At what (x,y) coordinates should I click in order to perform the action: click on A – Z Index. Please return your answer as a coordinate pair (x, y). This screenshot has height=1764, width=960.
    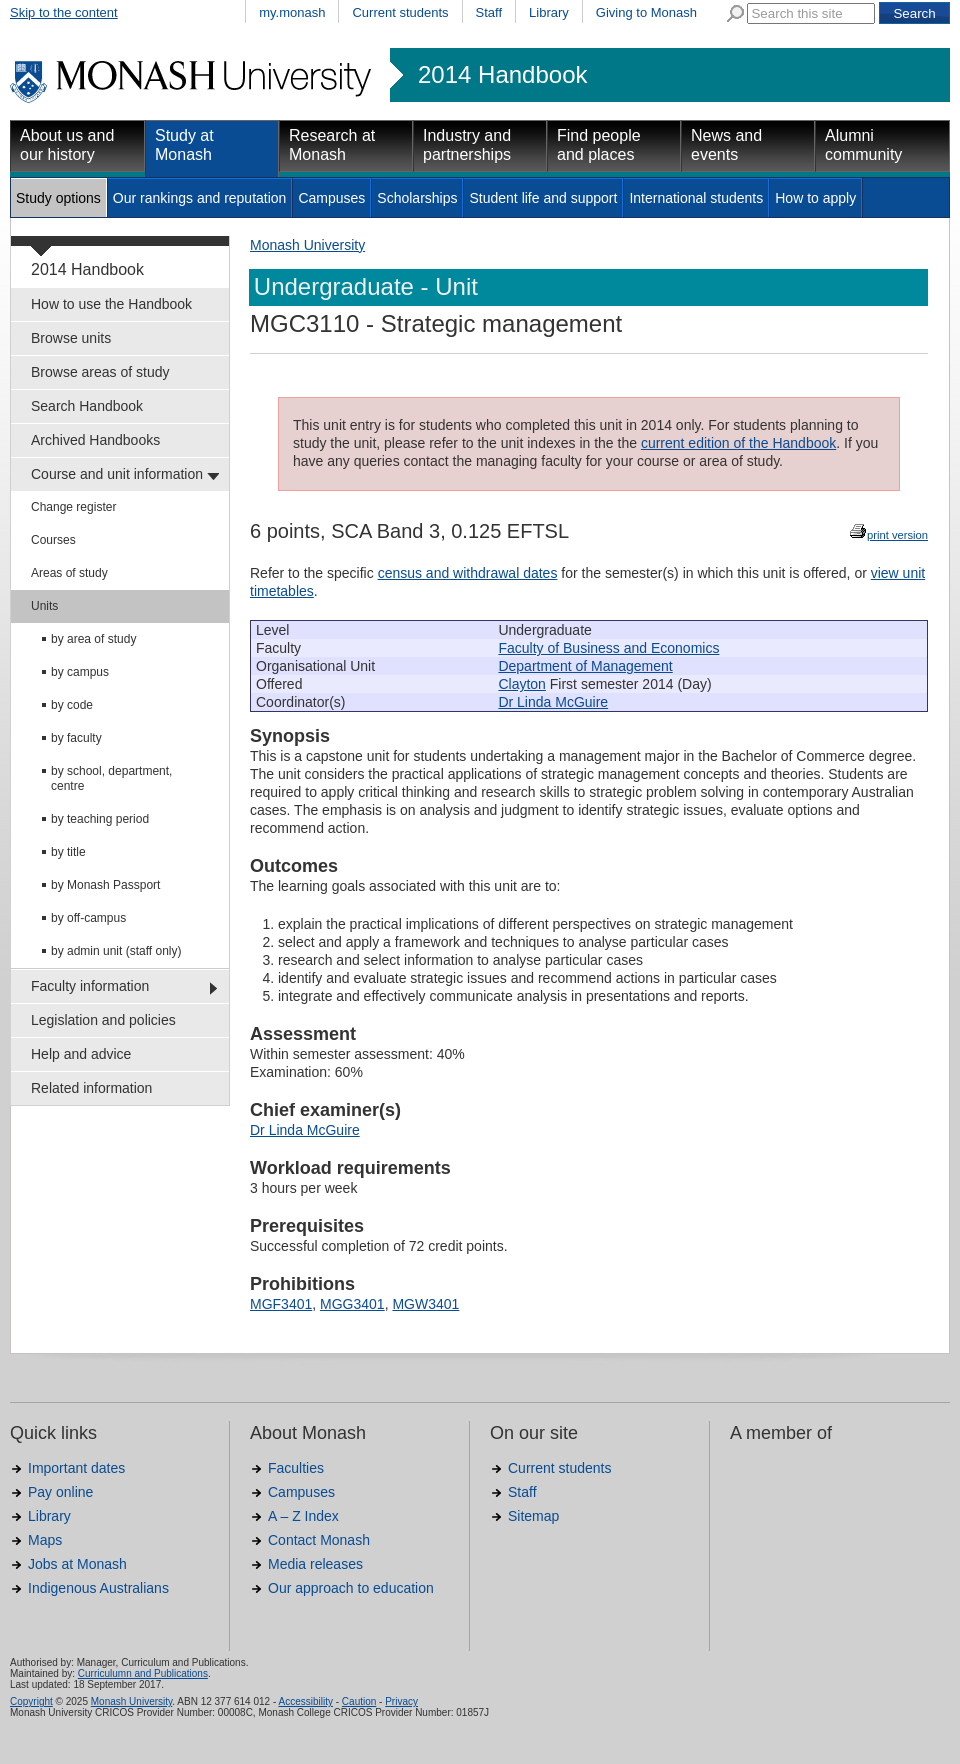
    Looking at the image, I should click on (303, 1516).